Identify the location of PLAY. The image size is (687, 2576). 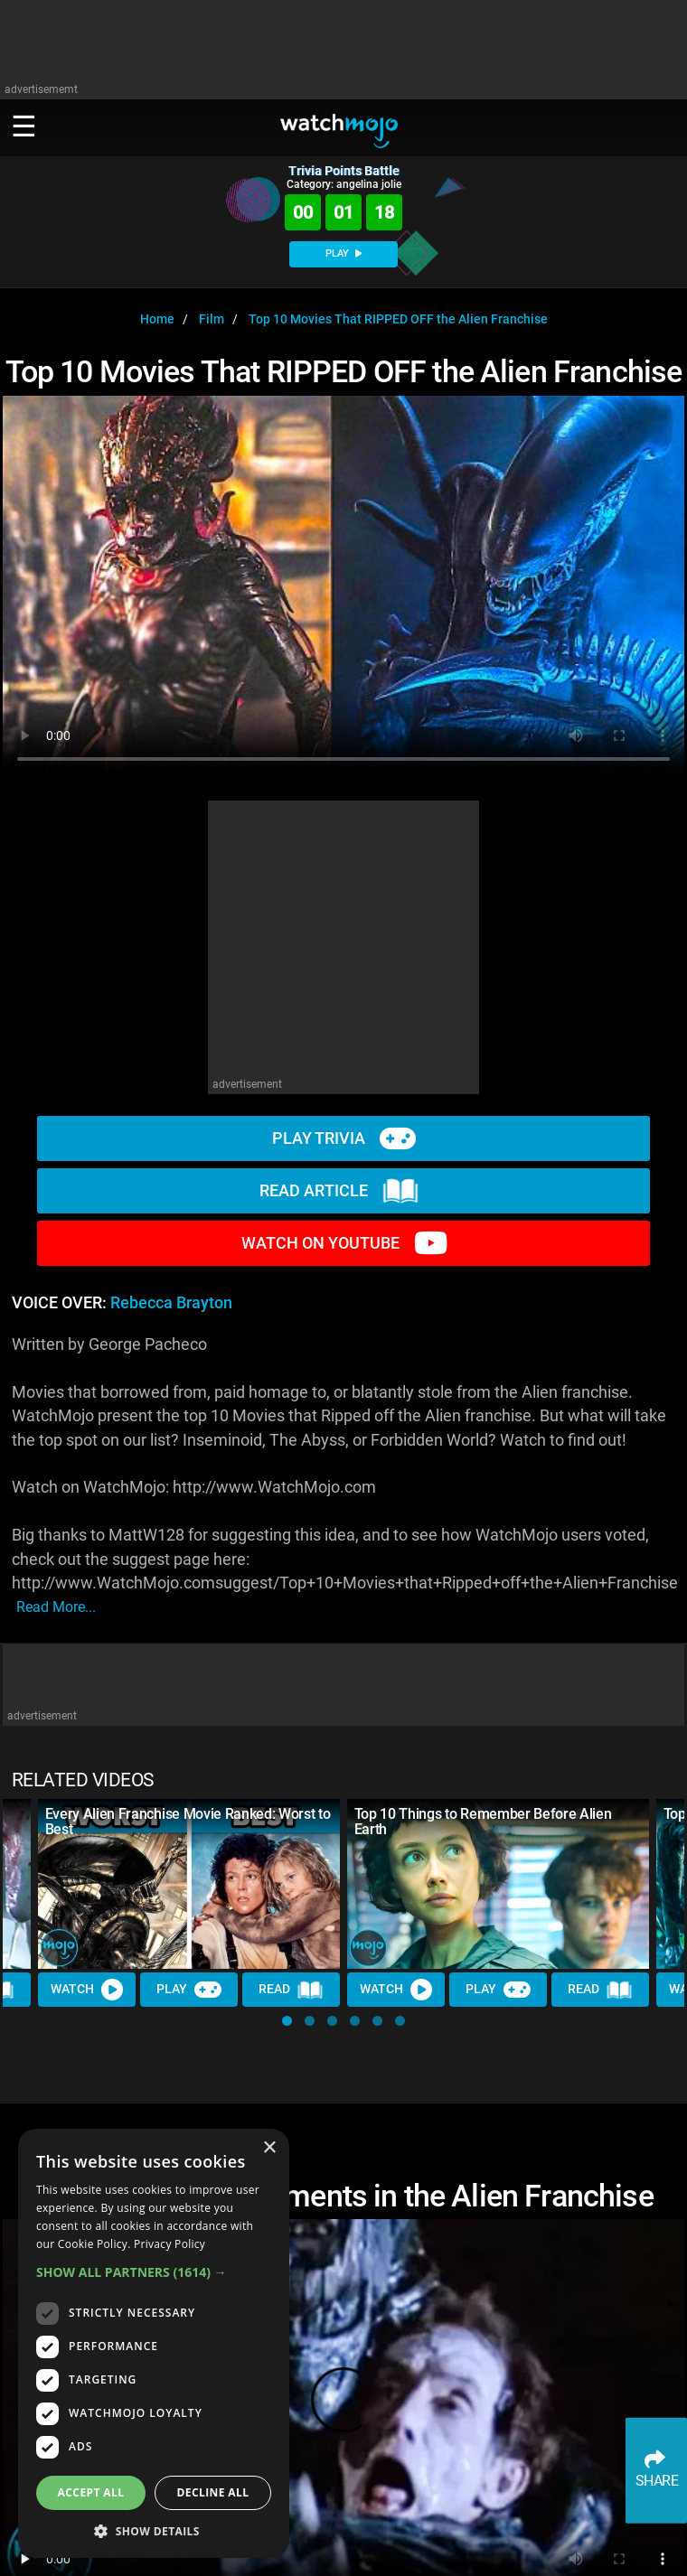
(343, 253).